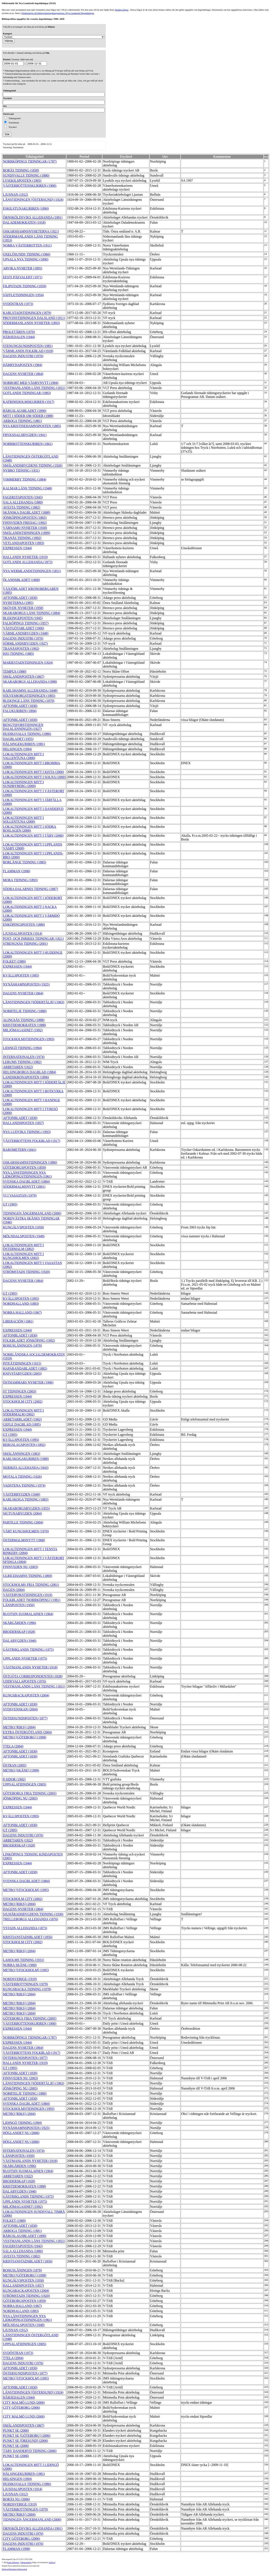 The width and height of the screenshot is (271, 2576). Describe the element at coordinates (29, 1072) in the screenshot. I see `HELSINGBORGS DAGBLAD (1884)` at that location.